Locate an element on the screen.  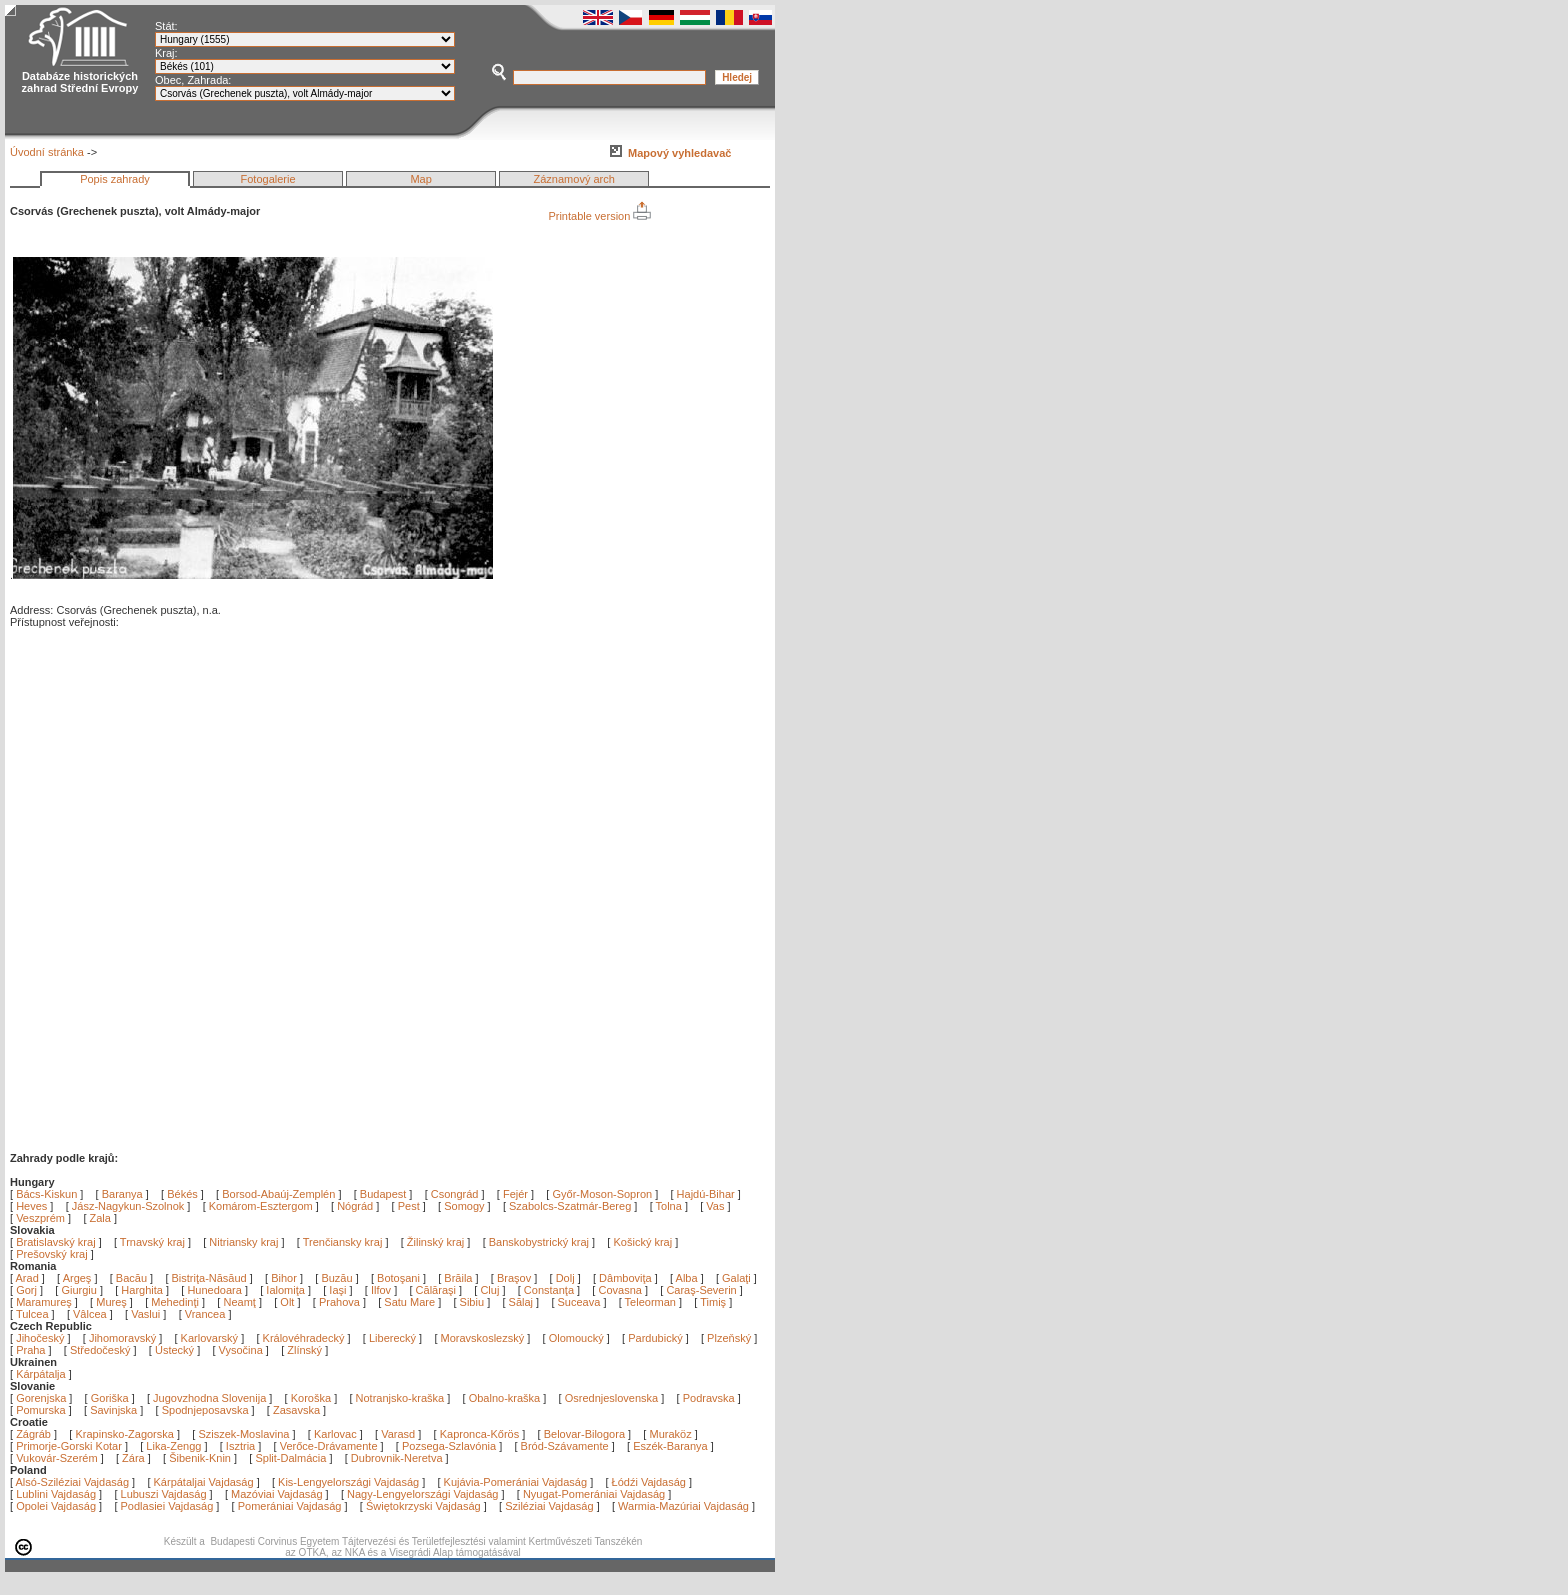
Argeş is located at coordinates (79, 1278).